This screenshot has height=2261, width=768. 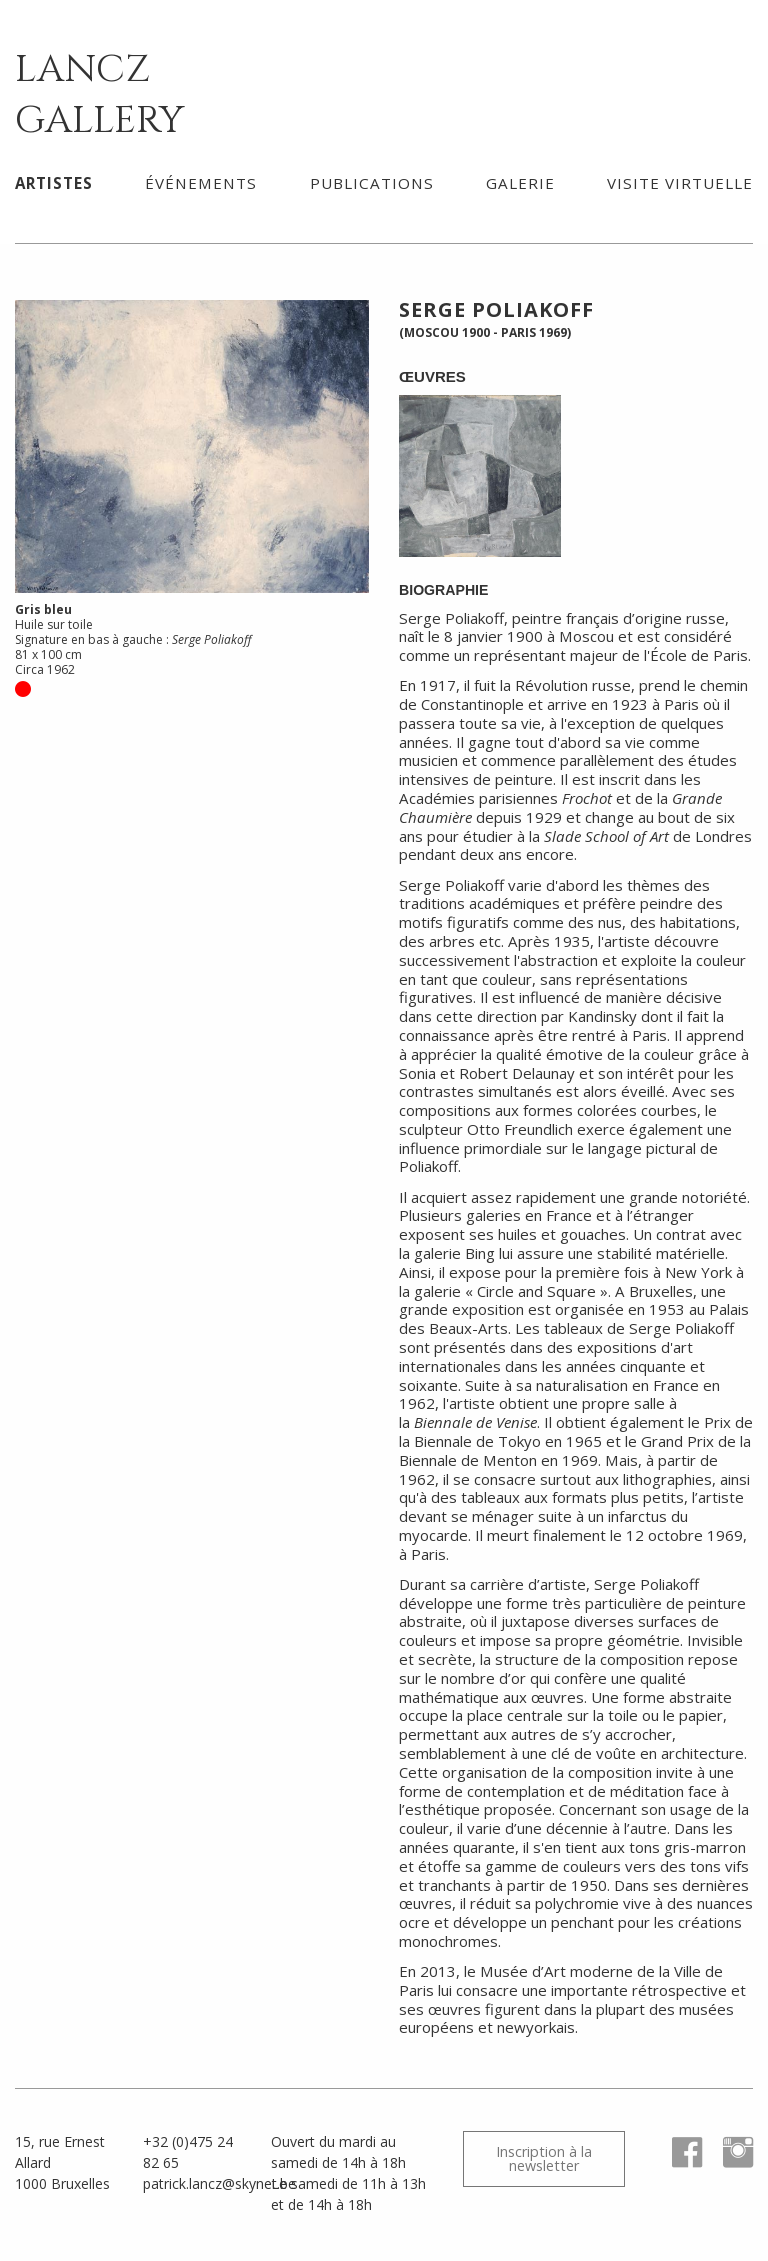 I want to click on Galerie, so click(x=520, y=183).